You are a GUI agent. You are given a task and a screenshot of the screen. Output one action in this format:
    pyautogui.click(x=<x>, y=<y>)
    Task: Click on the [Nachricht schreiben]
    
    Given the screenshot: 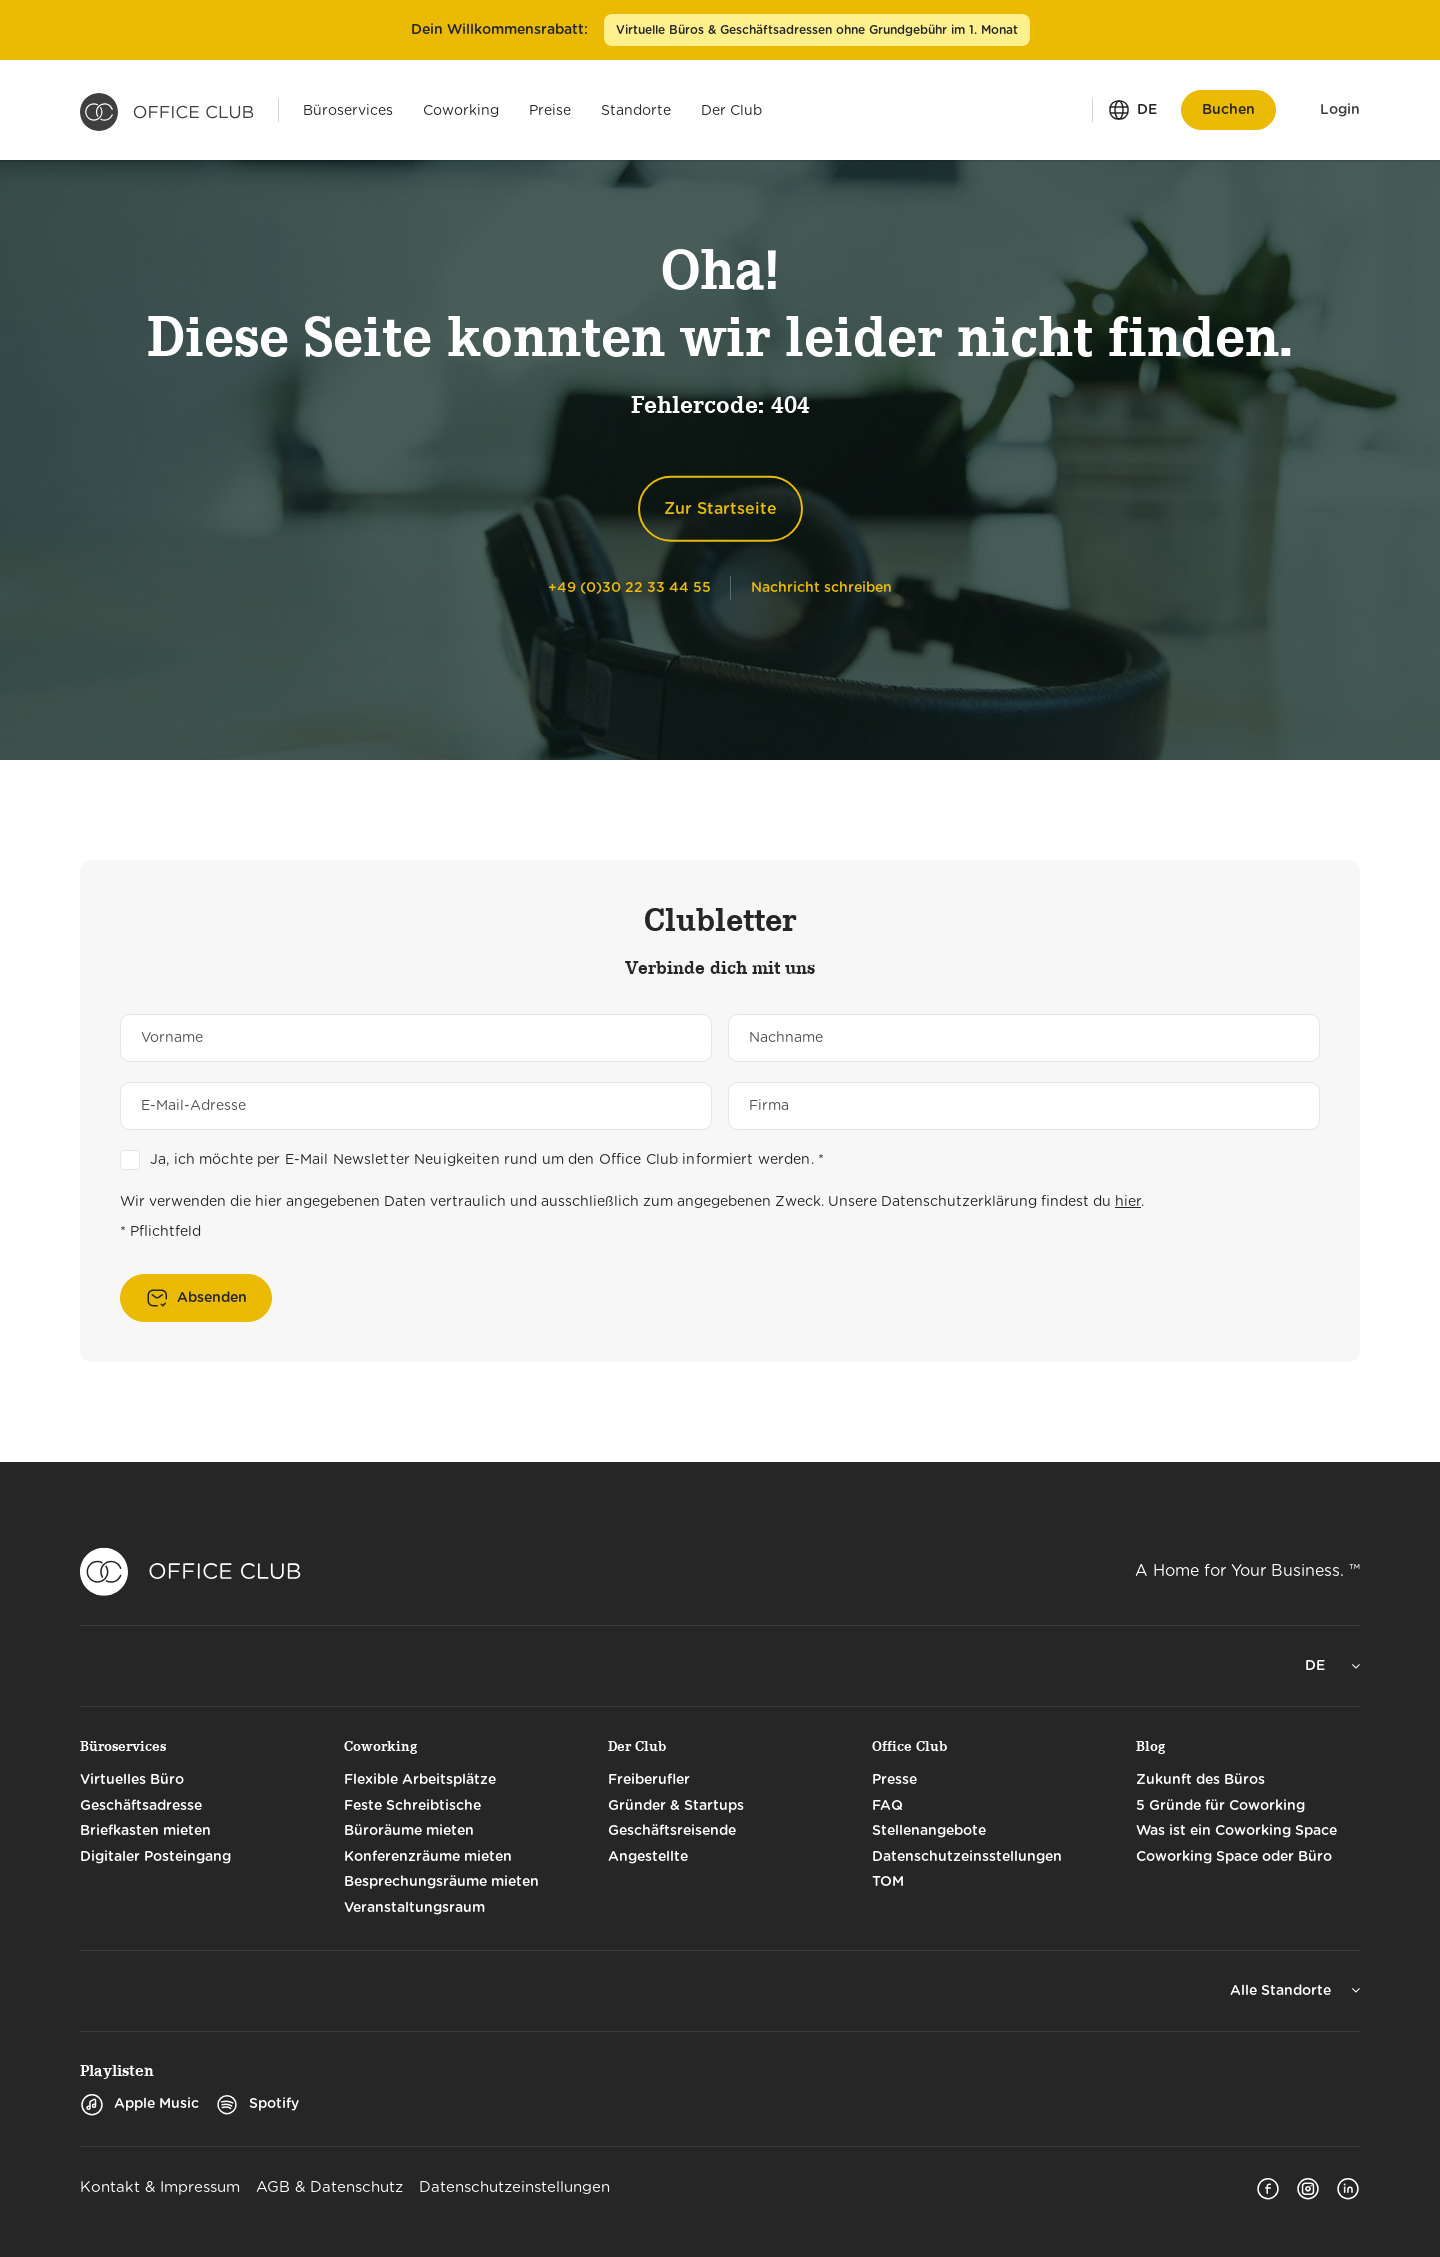 What is the action you would take?
    pyautogui.click(x=821, y=587)
    